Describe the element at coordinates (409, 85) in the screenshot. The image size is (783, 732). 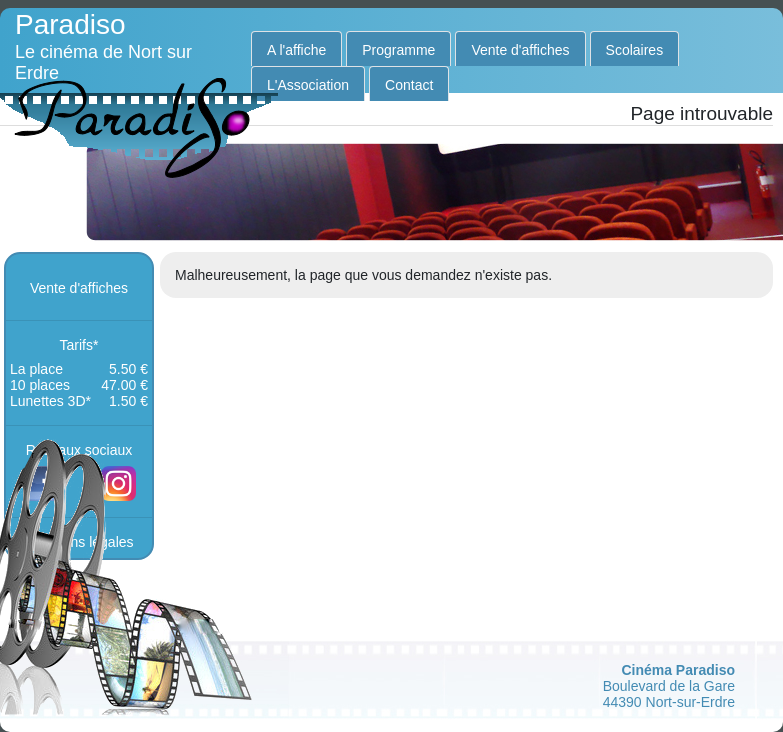
I see `Contact` at that location.